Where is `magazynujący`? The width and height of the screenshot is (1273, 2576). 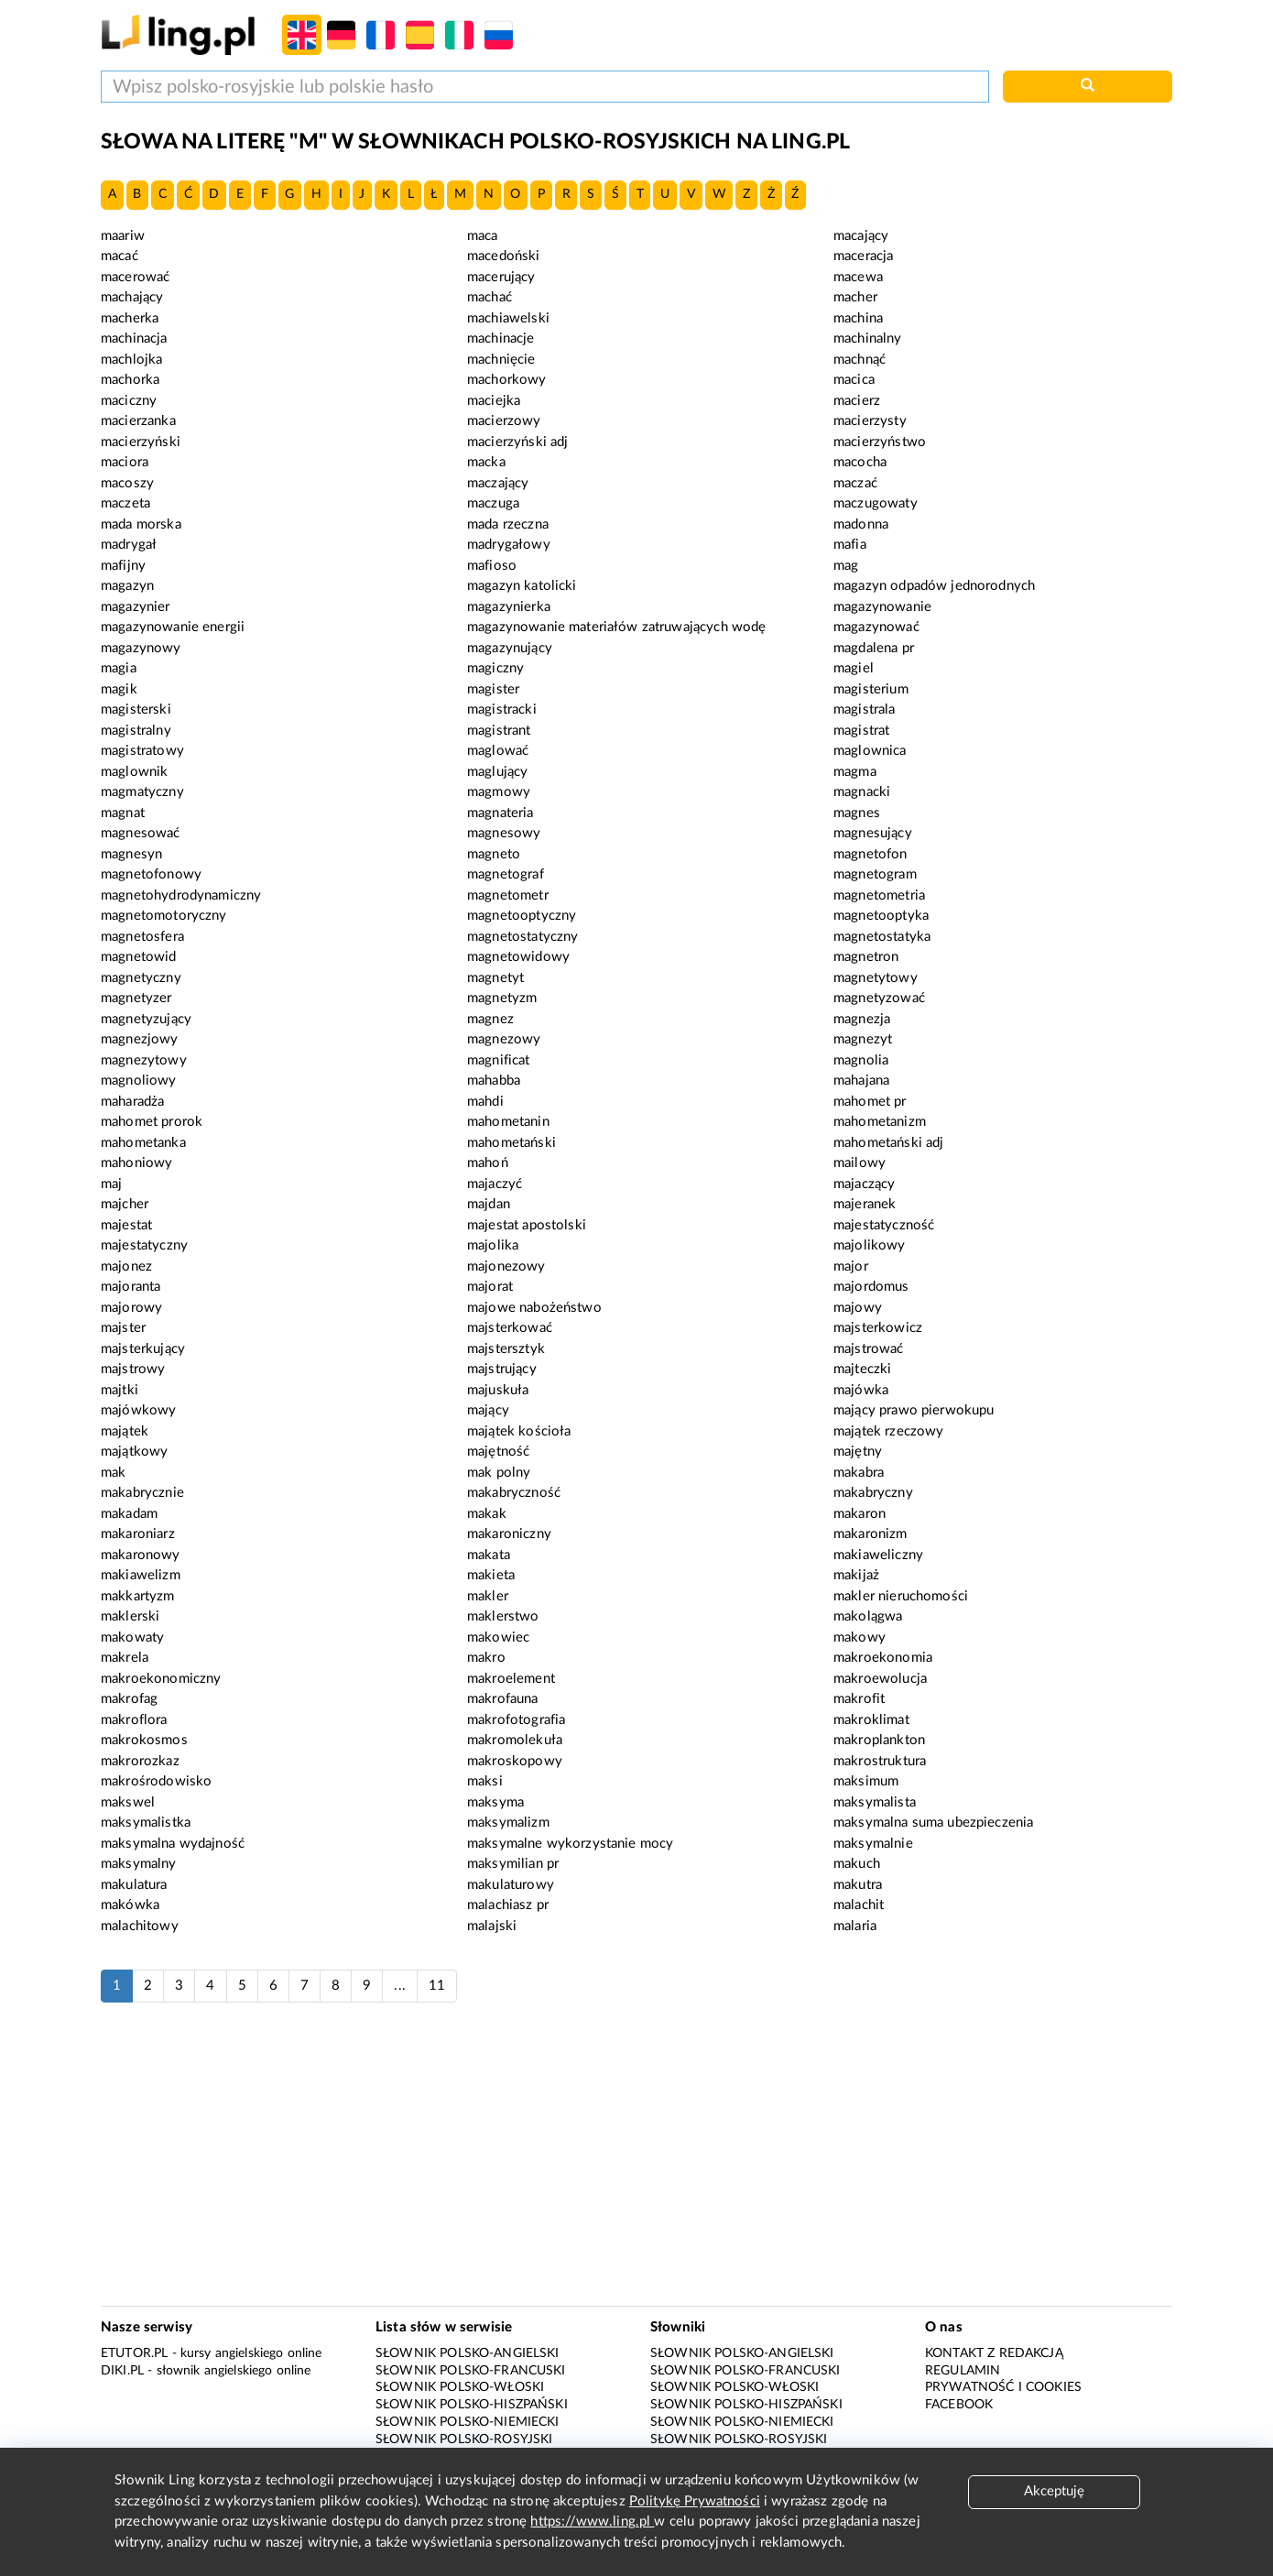
magazynujący is located at coordinates (509, 648).